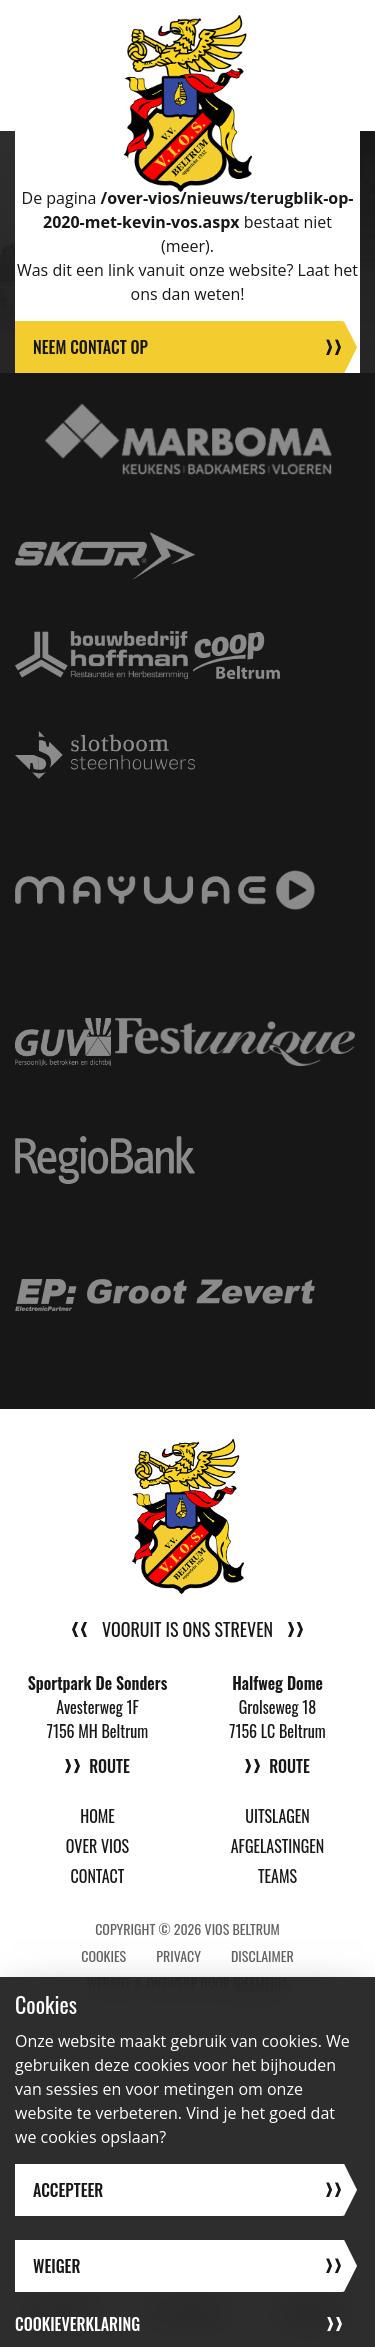 This screenshot has width=375, height=2347. Describe the element at coordinates (278, 1846) in the screenshot. I see `Afgelastingen` at that location.